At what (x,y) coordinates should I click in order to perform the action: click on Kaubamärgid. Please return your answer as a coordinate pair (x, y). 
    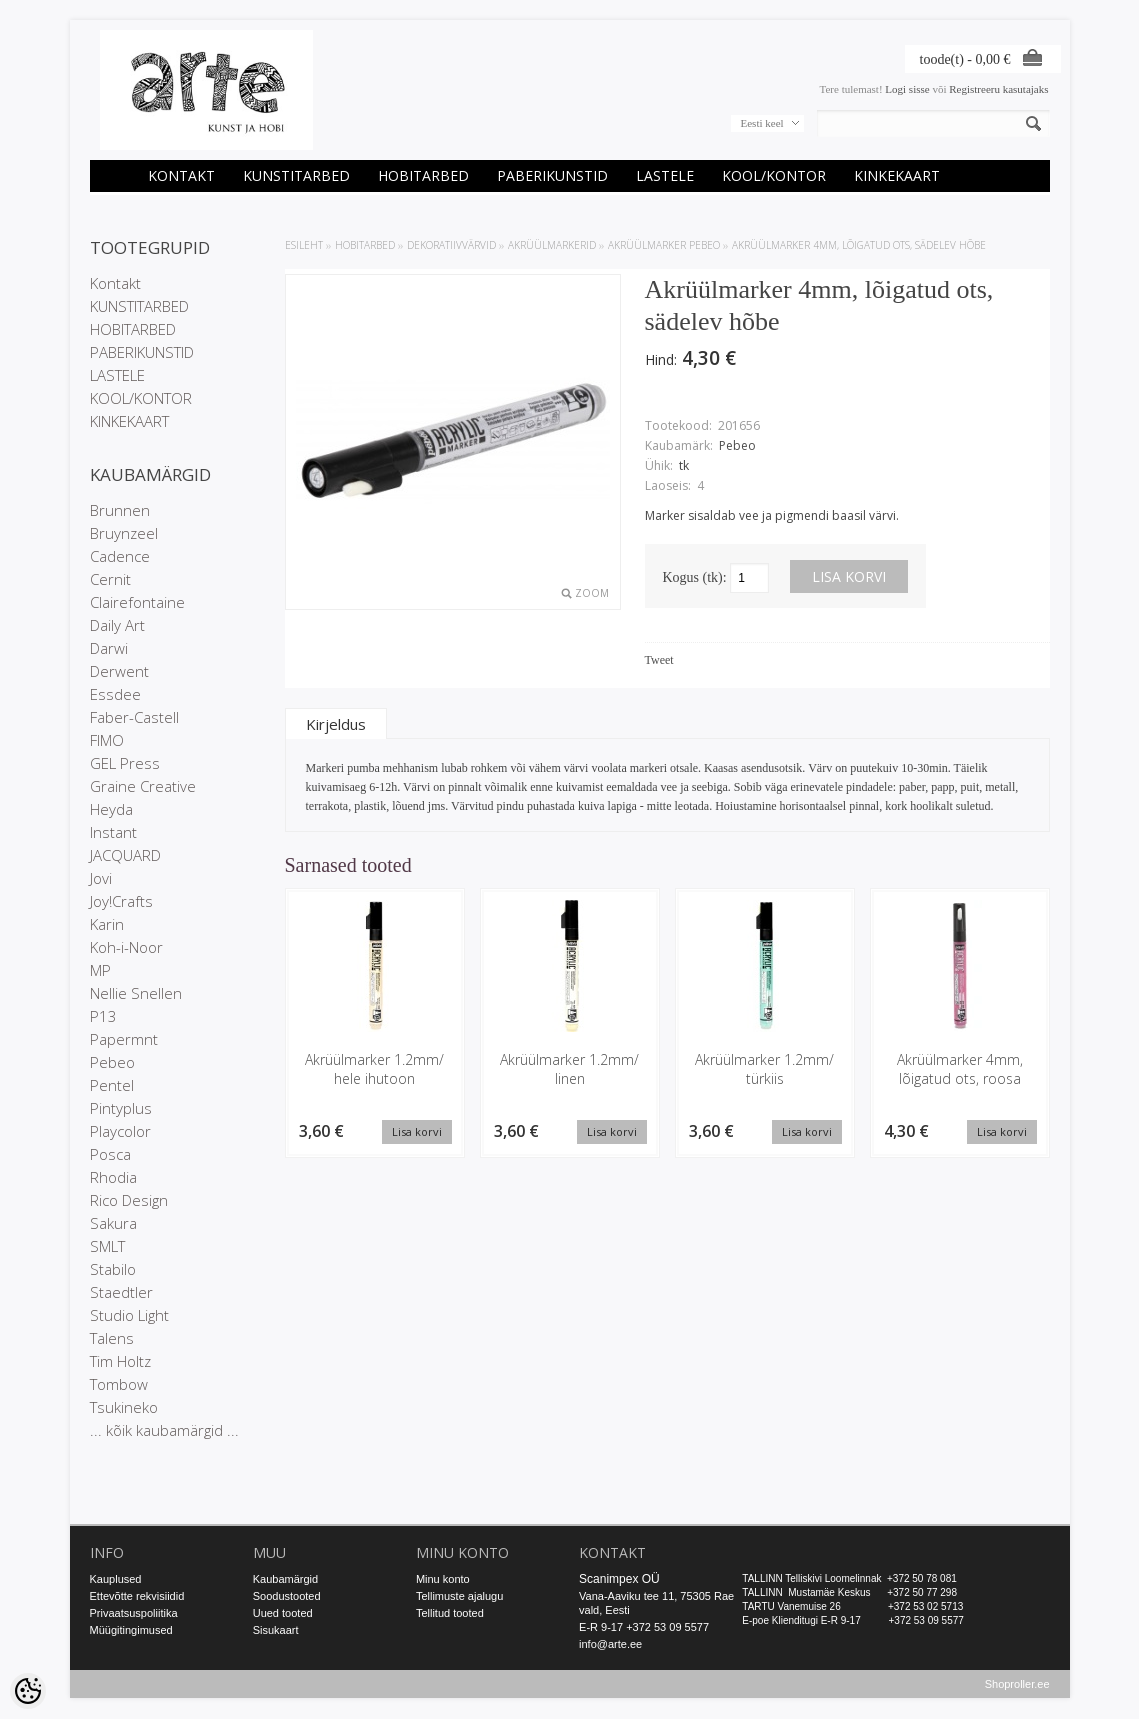
    Looking at the image, I should click on (285, 1579).